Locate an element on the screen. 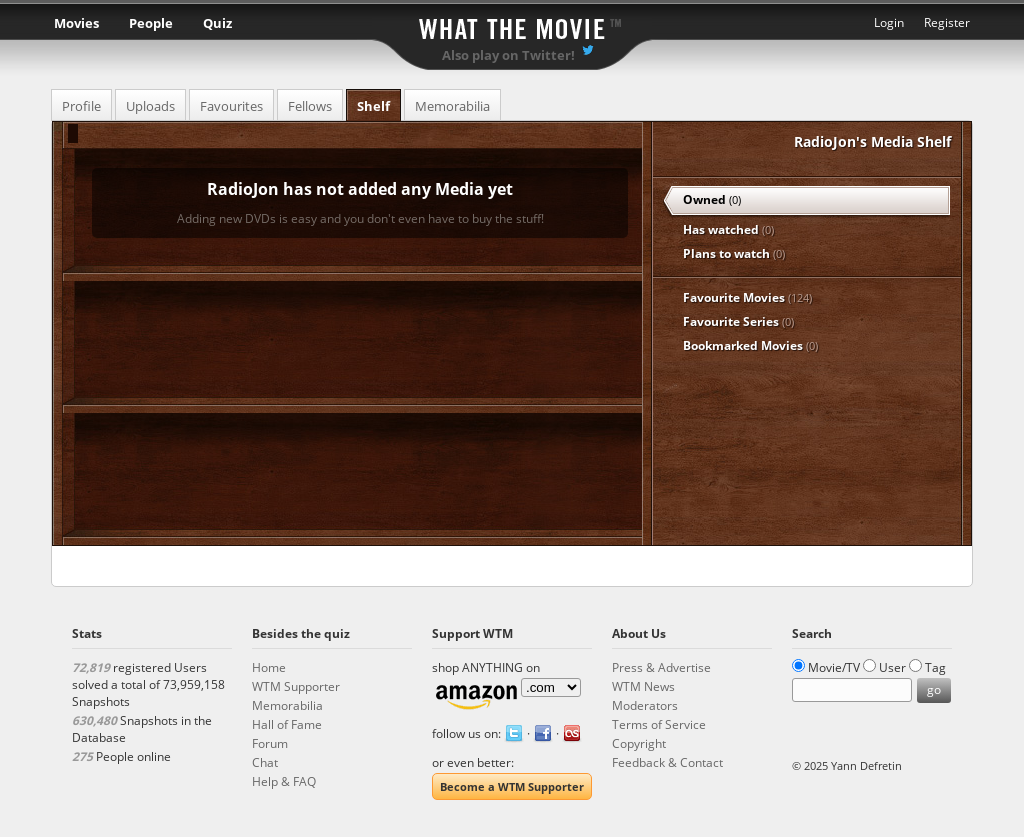 Image resolution: width=1024 pixels, height=837 pixels. Home is located at coordinates (269, 667).